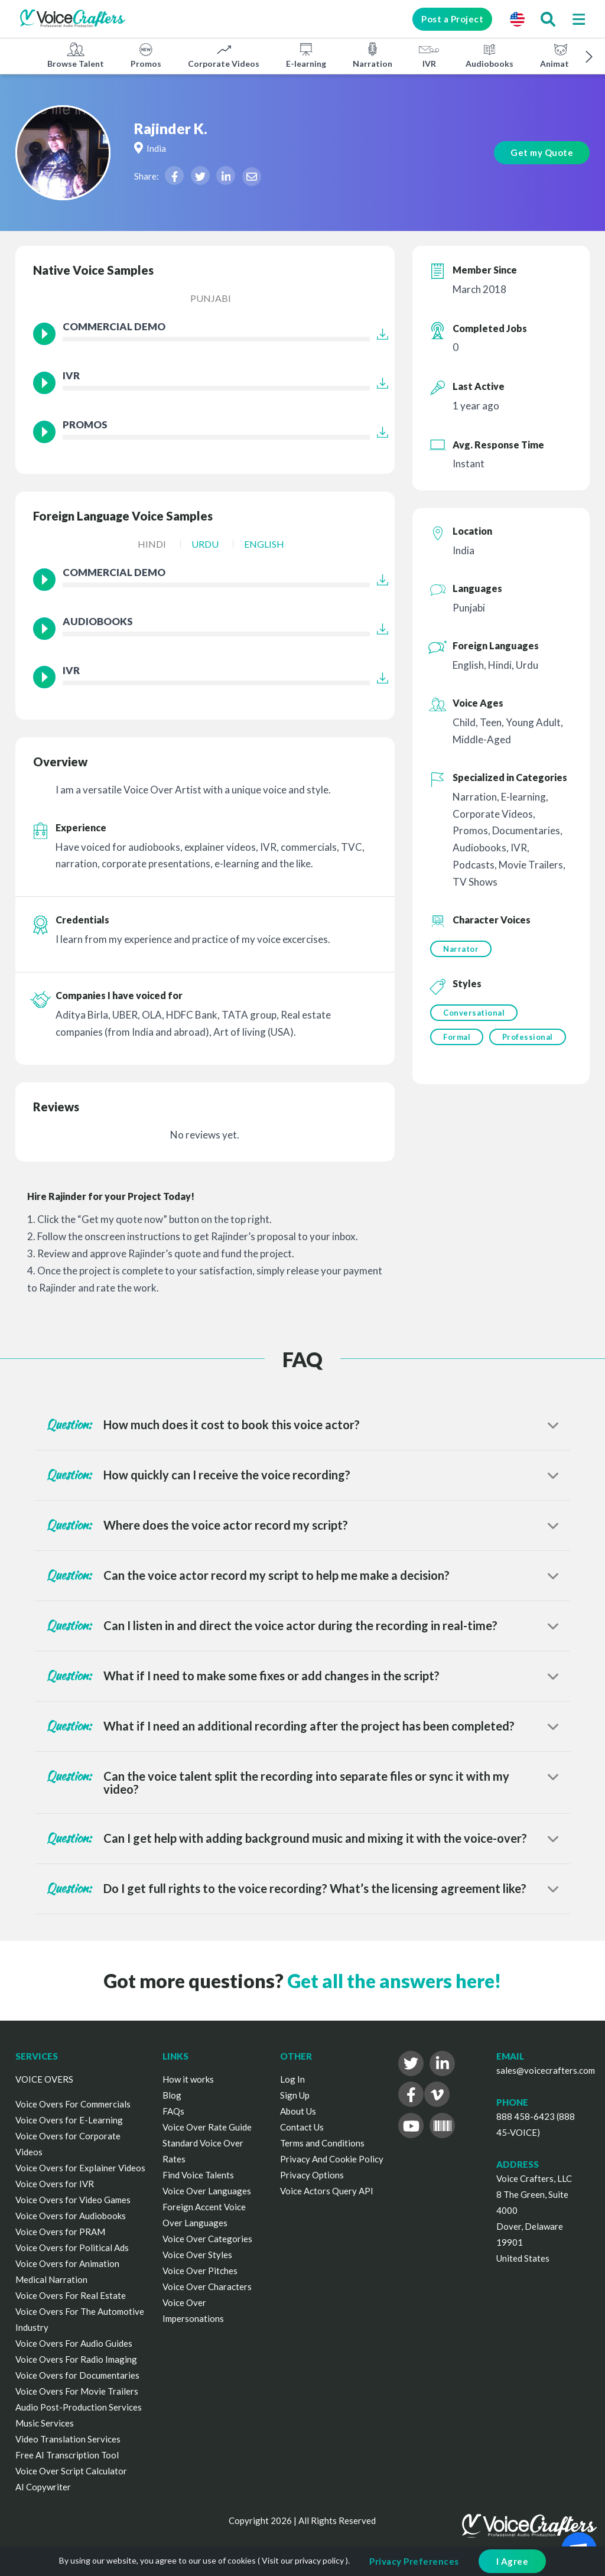 This screenshot has width=605, height=2576. I want to click on Voice Overs for Video Games, so click(73, 2199).